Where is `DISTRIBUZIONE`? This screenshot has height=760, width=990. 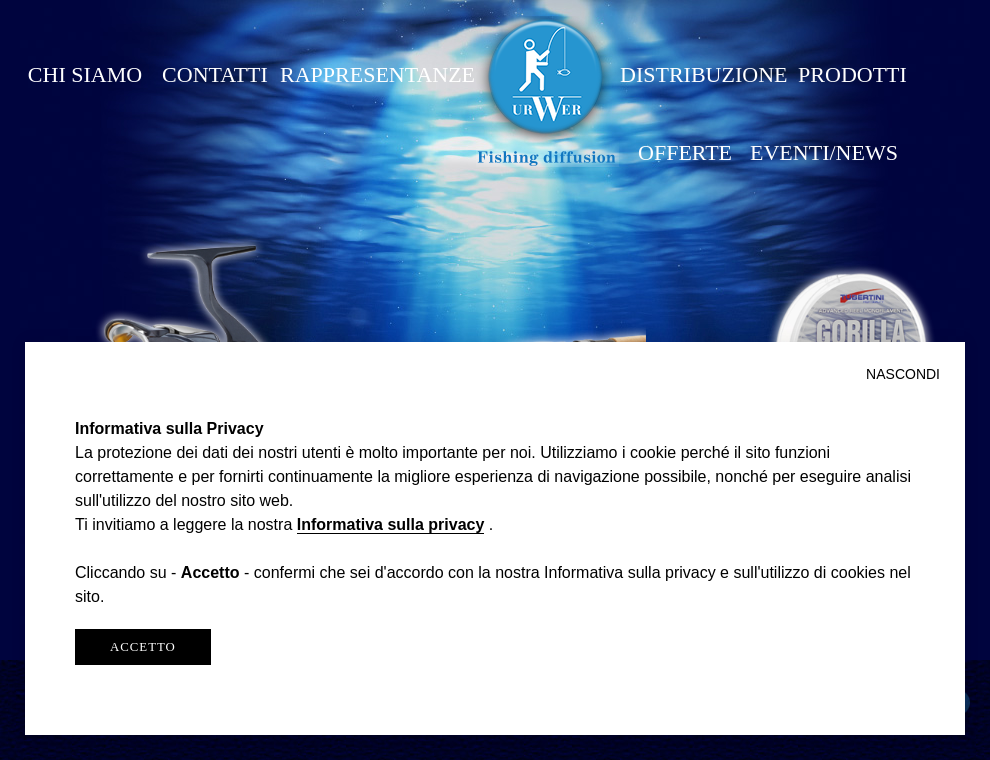
DISTRIBUZIONE is located at coordinates (703, 74).